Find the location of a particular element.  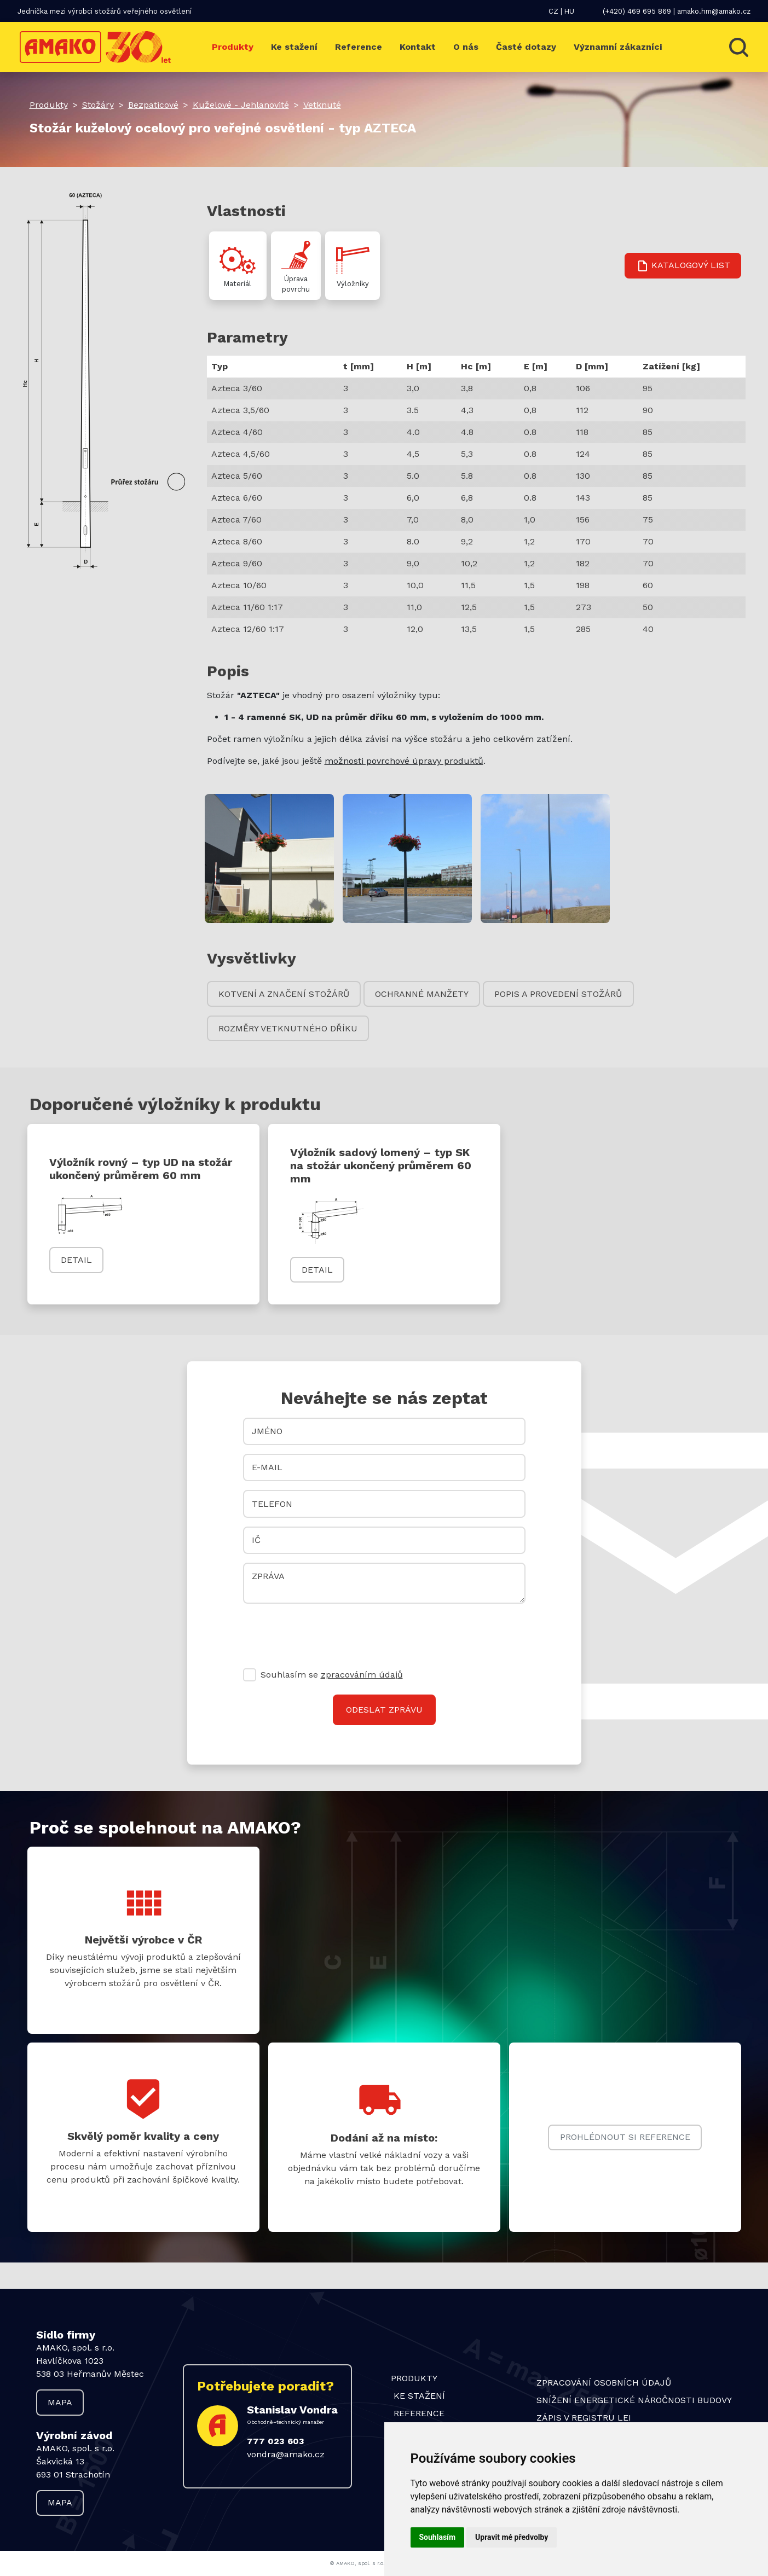

možnosti povrchové úpravy produktů is located at coordinates (404, 761).